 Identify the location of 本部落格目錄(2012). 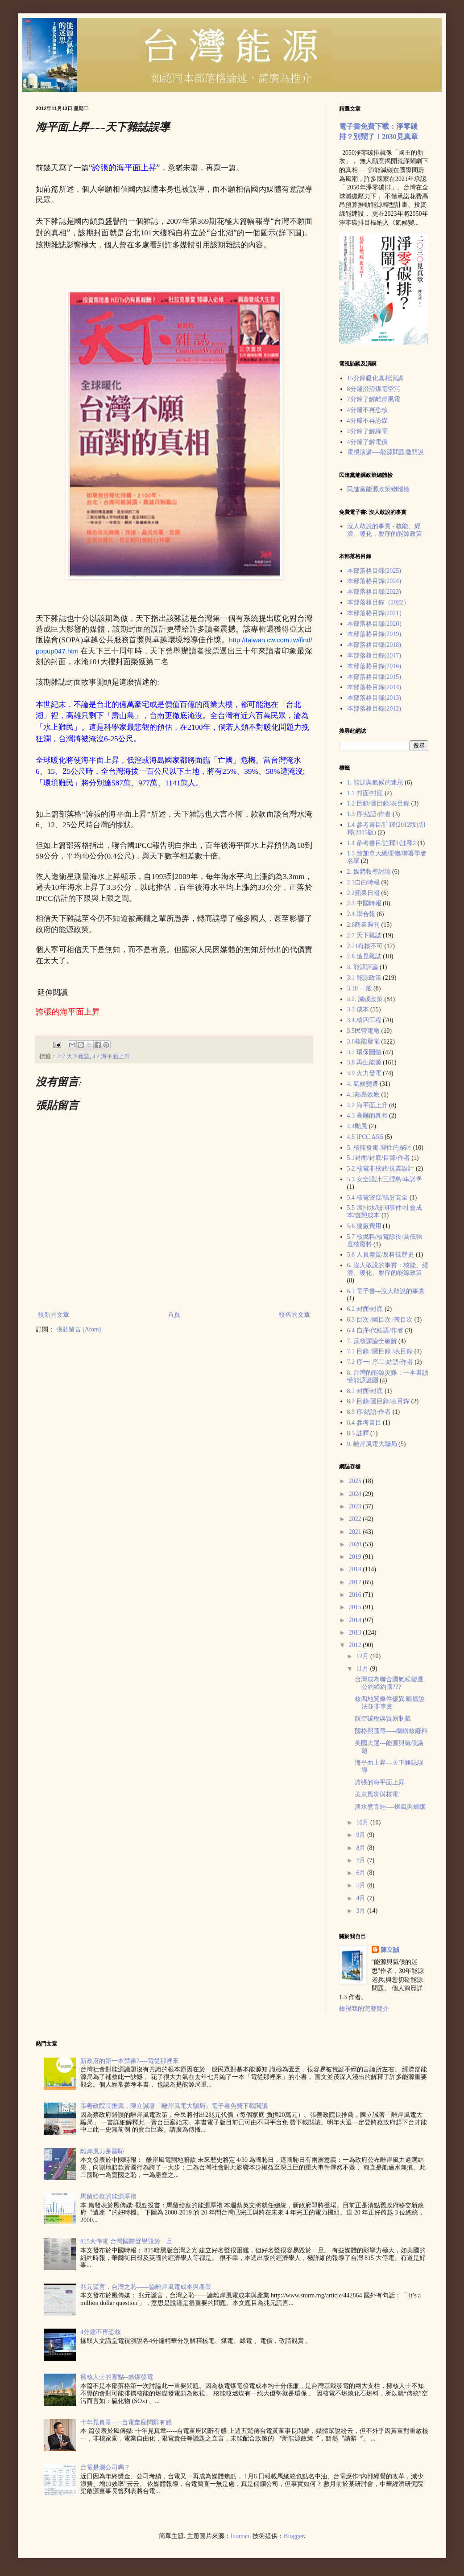
(374, 708).